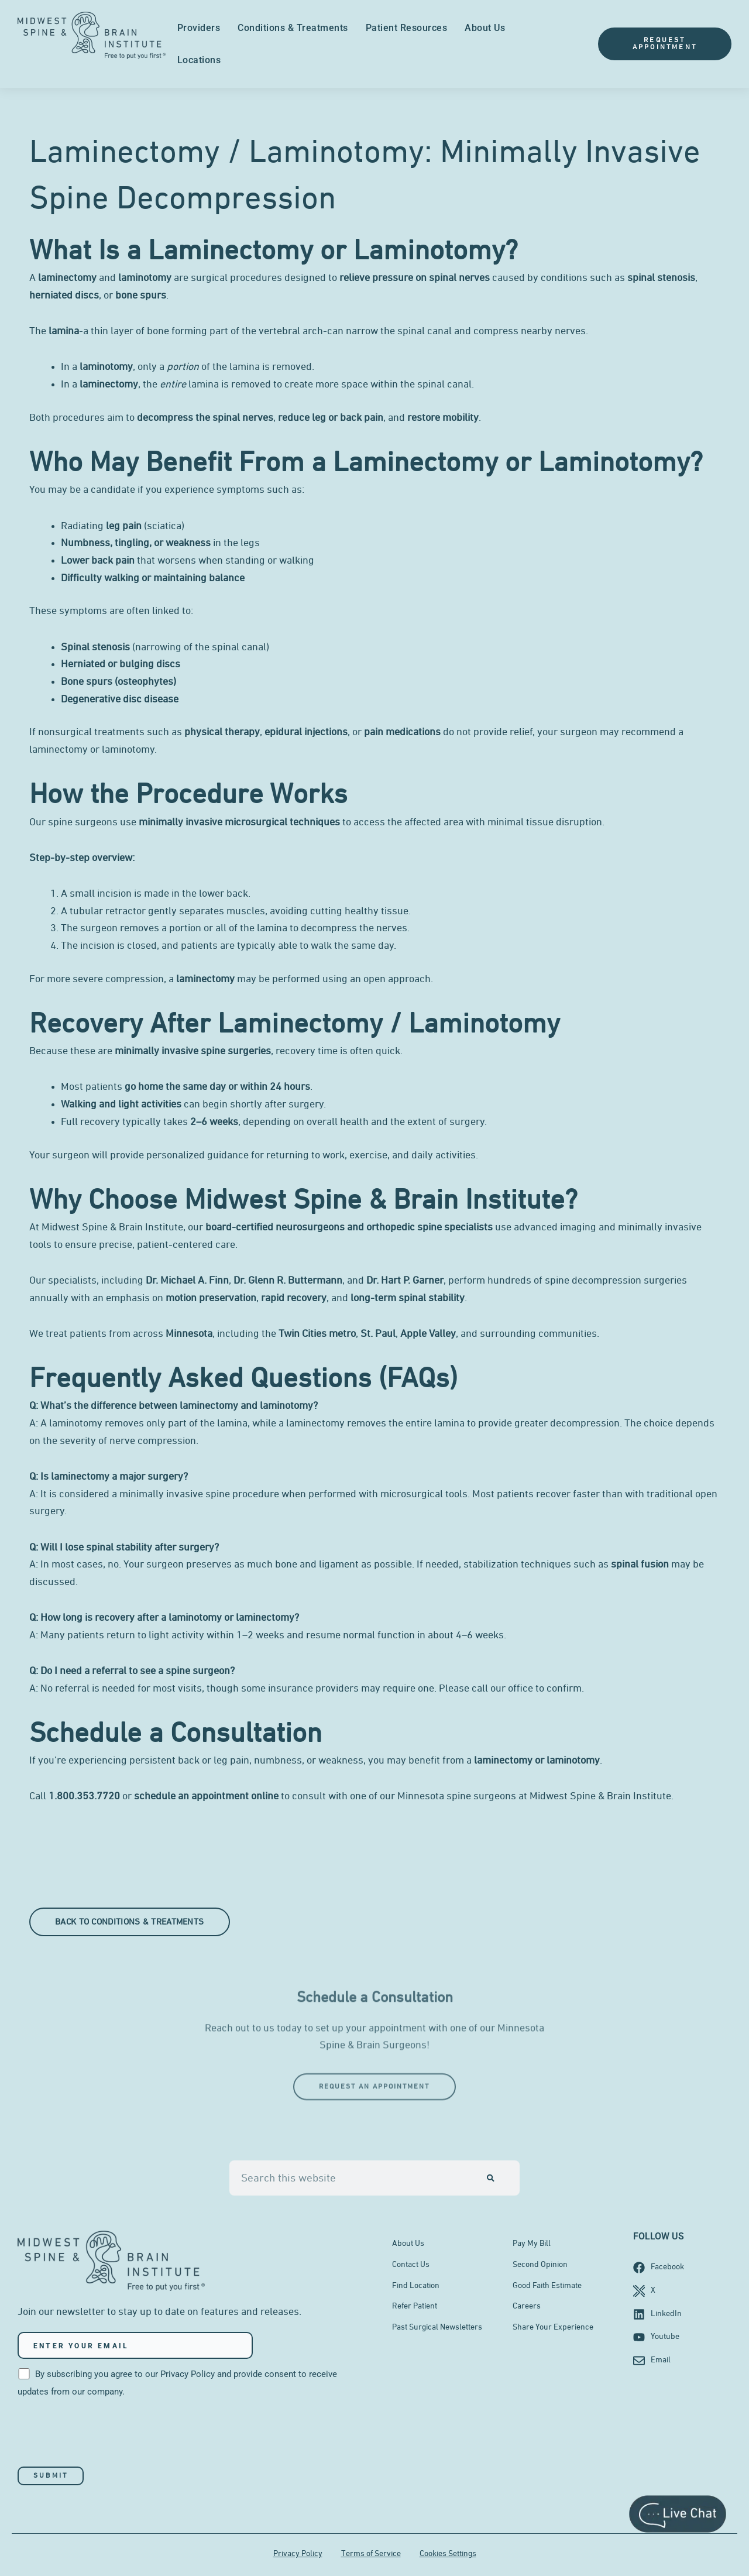 The height and width of the screenshot is (2576, 749). I want to click on Conditions & Treatments [menuitem], so click(293, 27).